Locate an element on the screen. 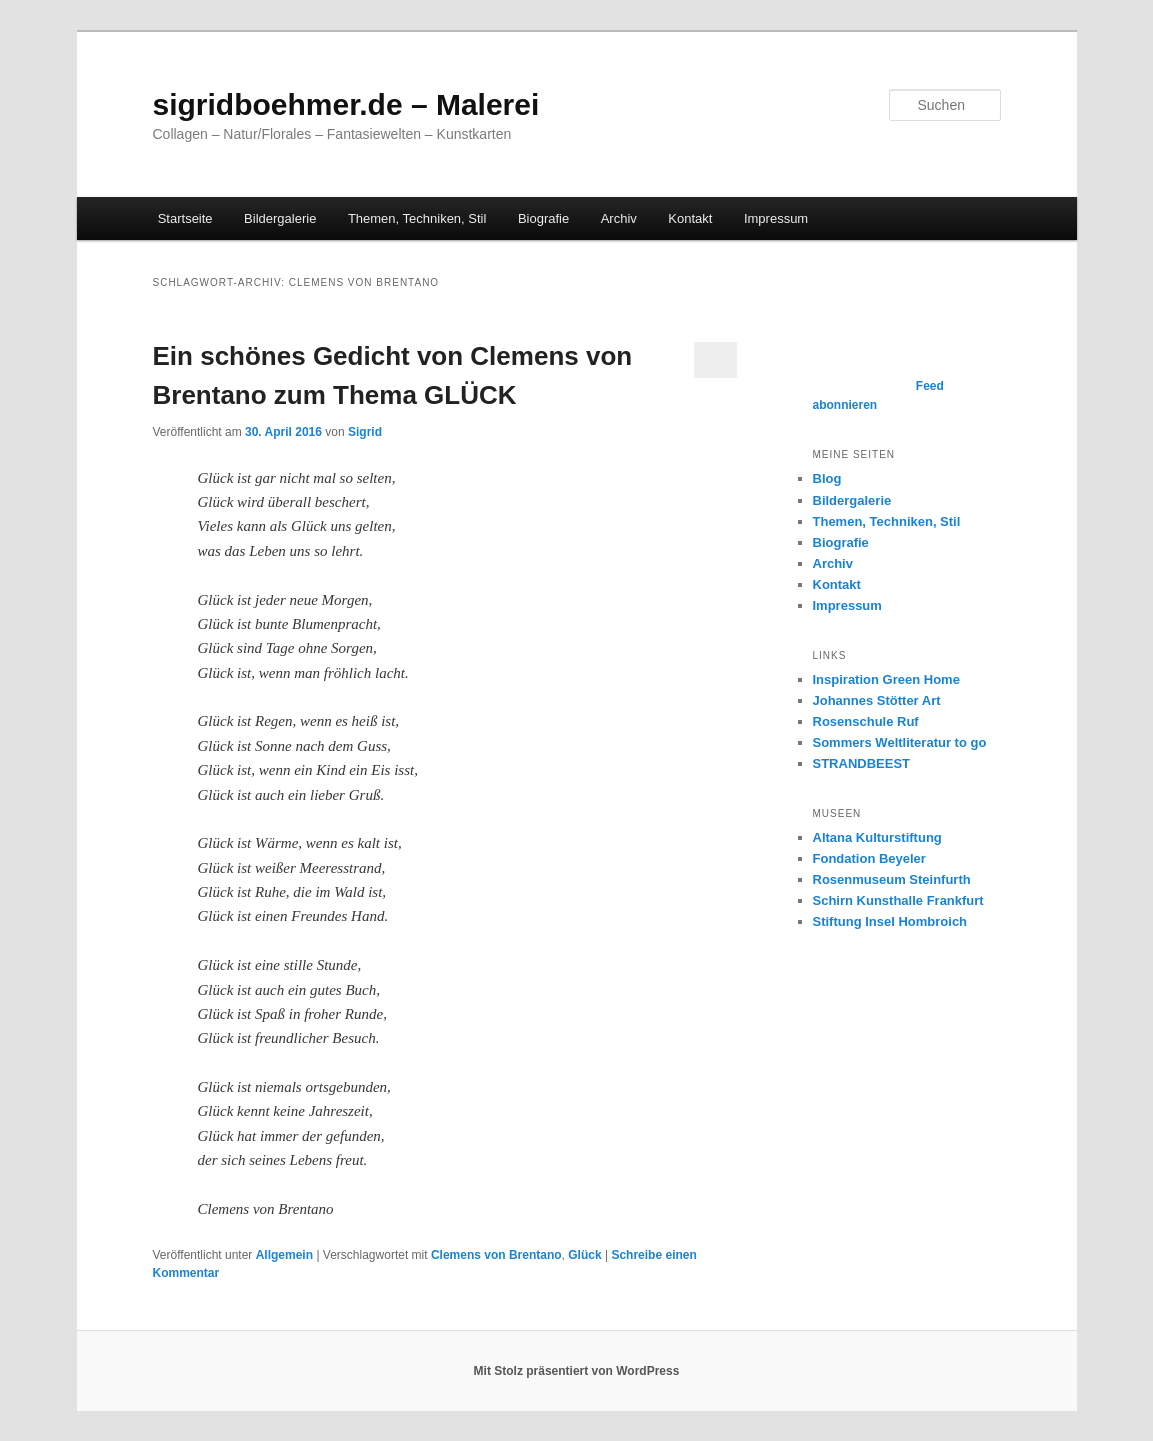  Biografie is located at coordinates (543, 218).